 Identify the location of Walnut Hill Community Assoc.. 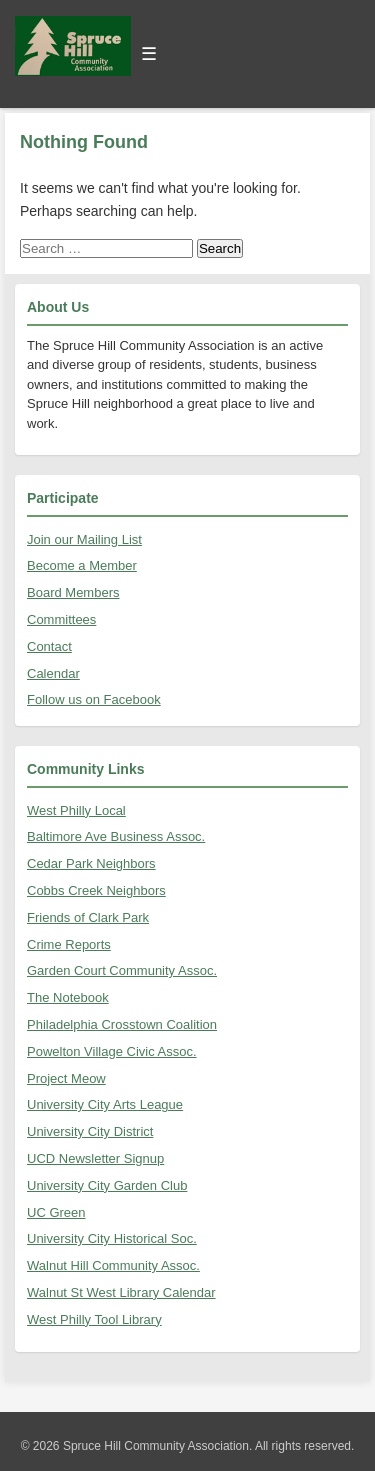
(113, 1265).